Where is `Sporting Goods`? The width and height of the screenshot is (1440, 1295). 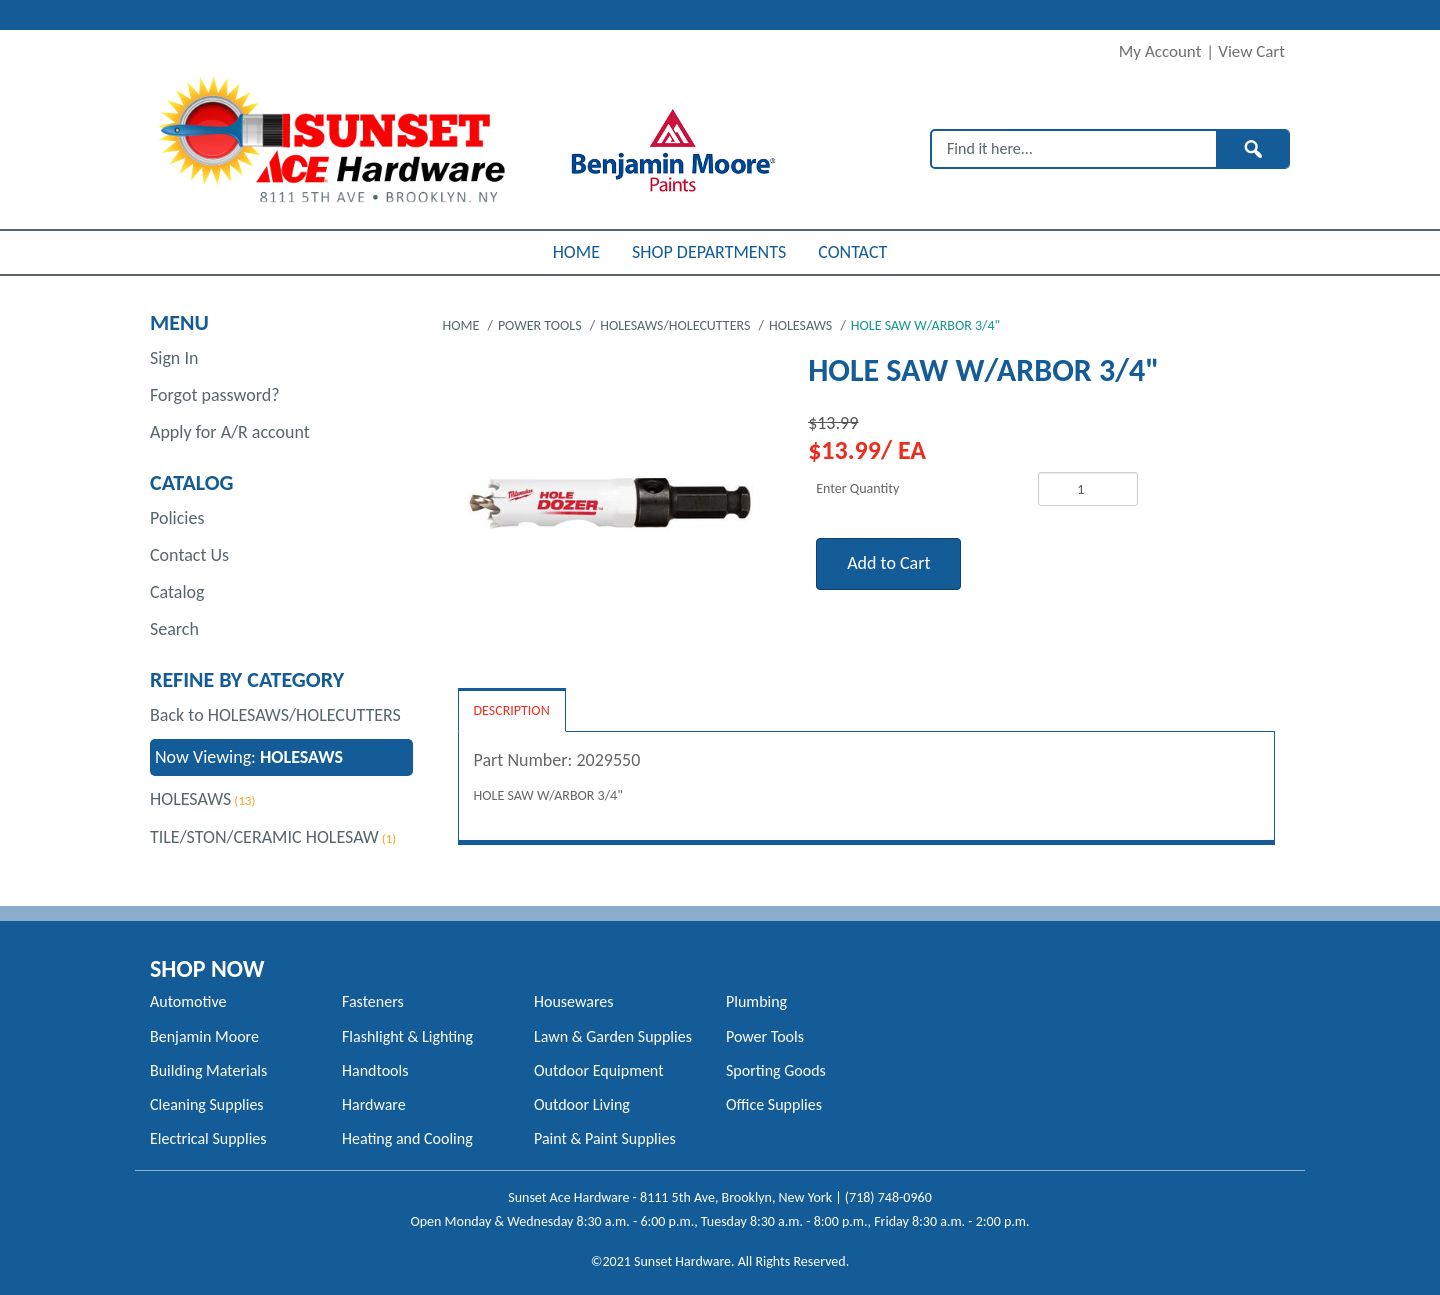 Sporting Goods is located at coordinates (776, 1070).